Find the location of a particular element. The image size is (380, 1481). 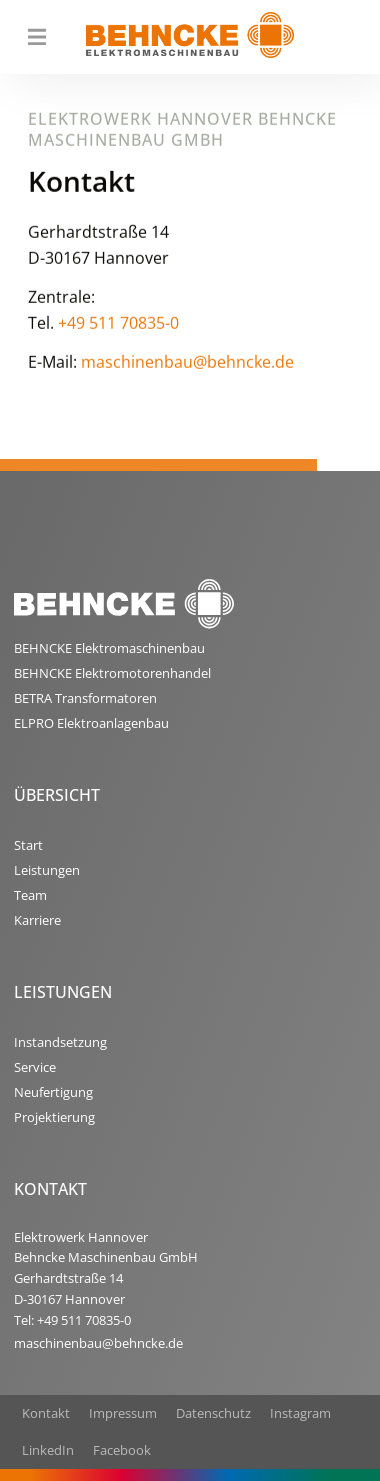

Projektierung is located at coordinates (54, 1117).